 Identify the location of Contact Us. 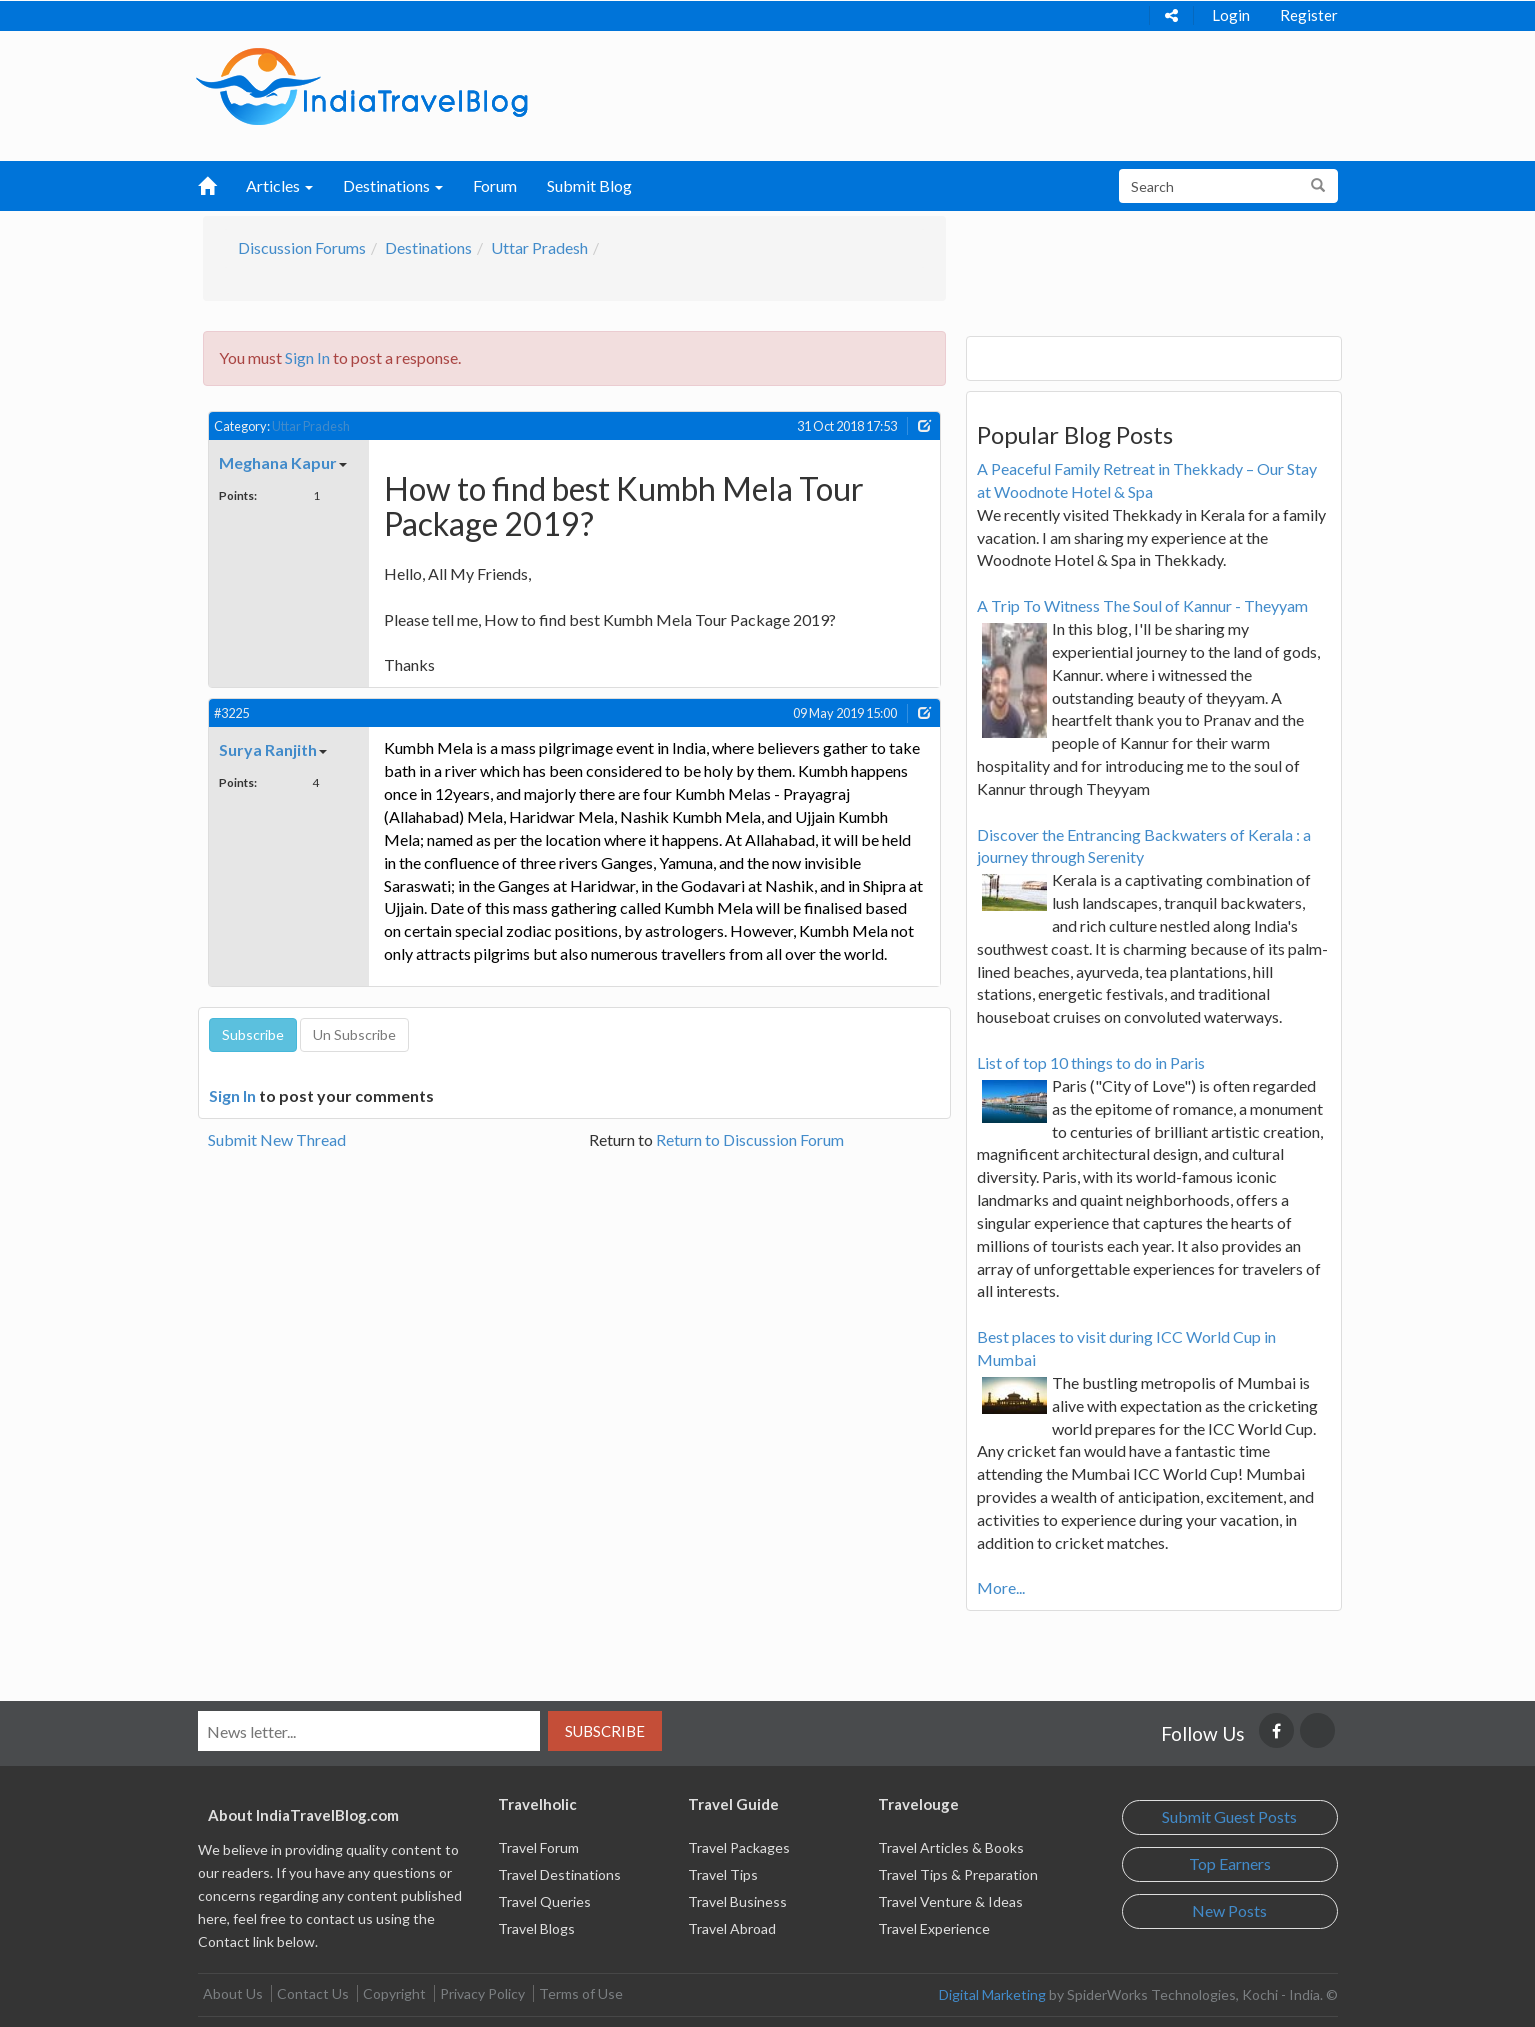
(313, 1993).